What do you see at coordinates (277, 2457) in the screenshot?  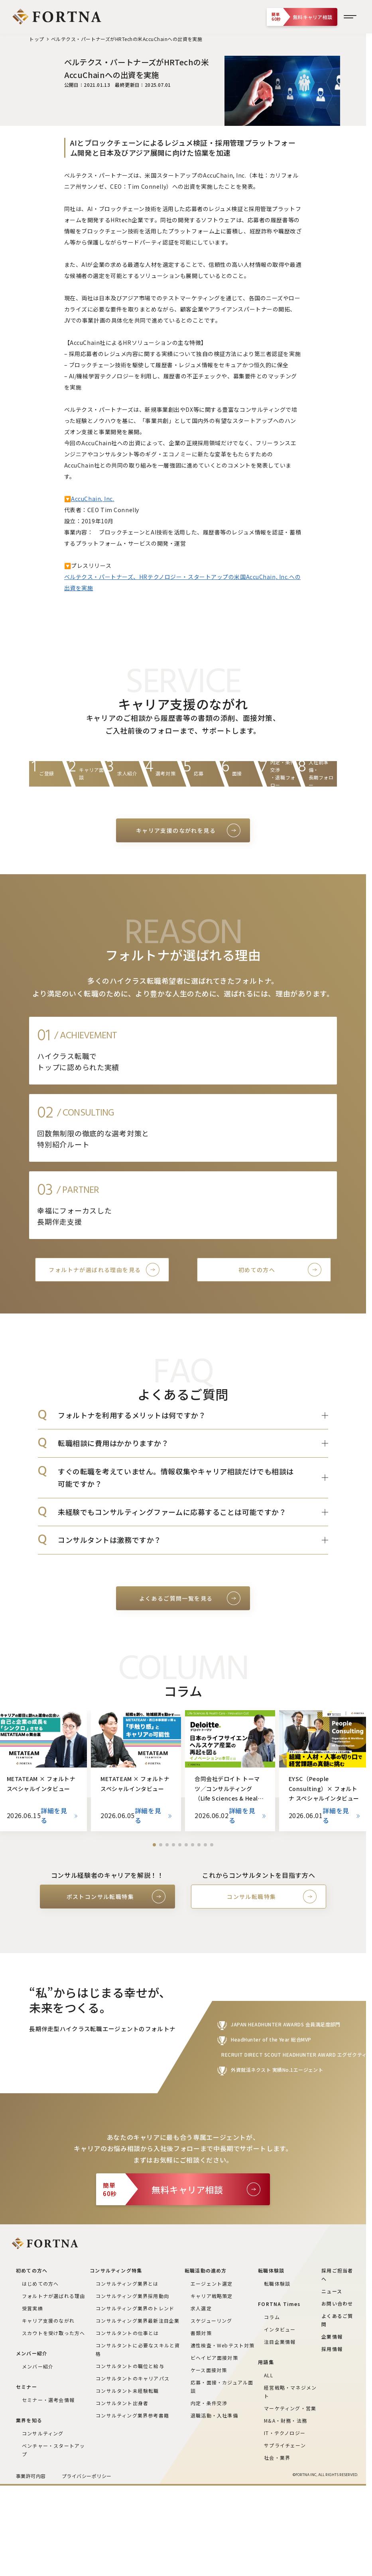 I see `社会・業界` at bounding box center [277, 2457].